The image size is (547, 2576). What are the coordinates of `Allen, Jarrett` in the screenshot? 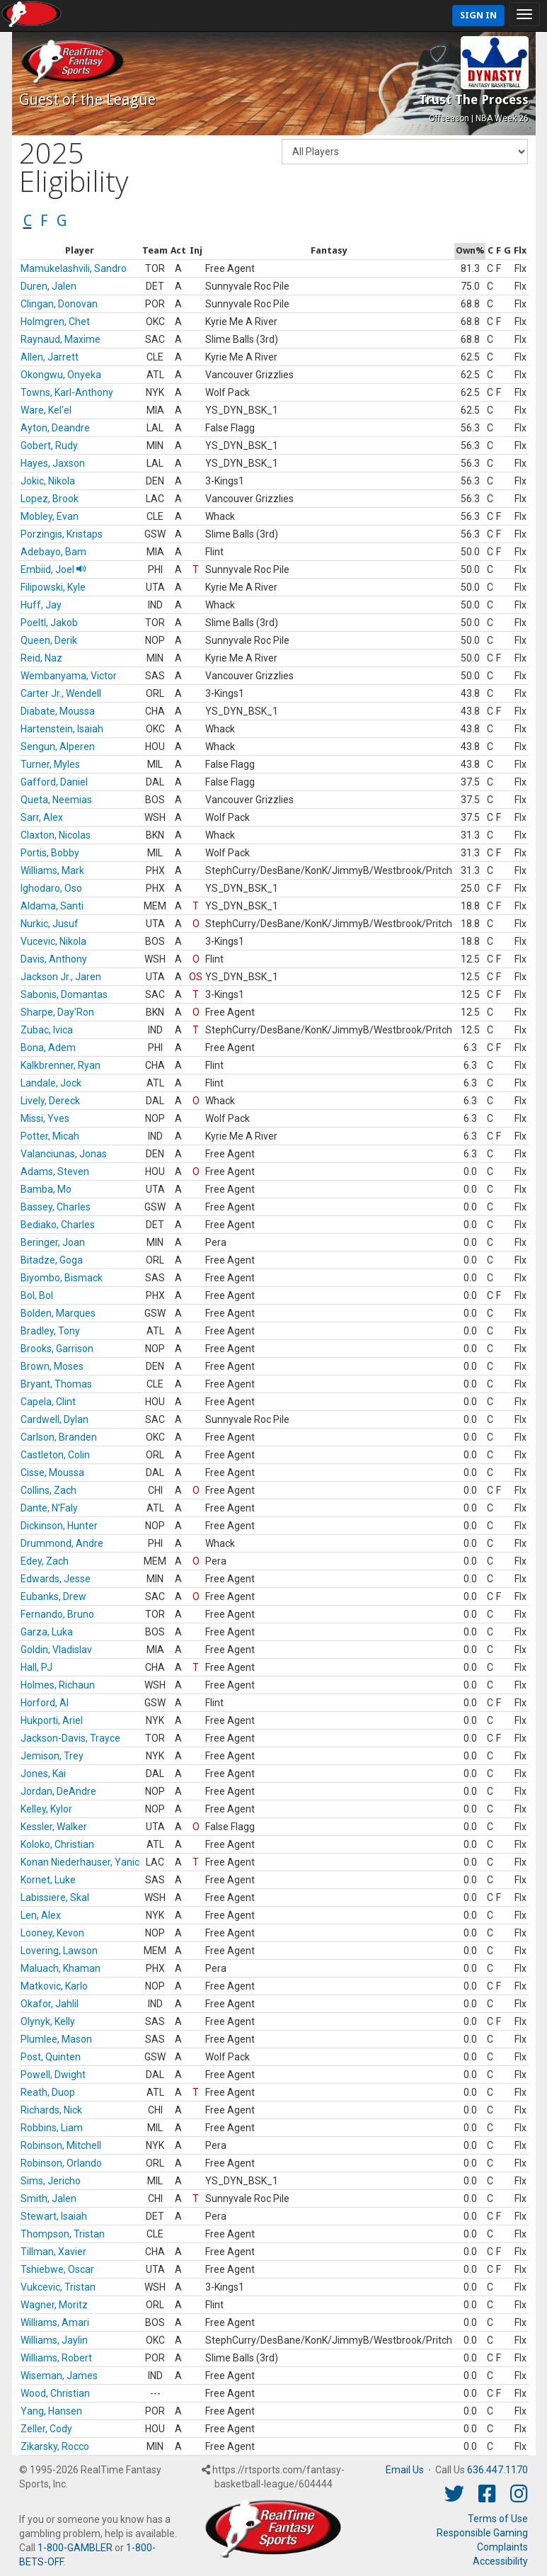 It's located at (50, 357).